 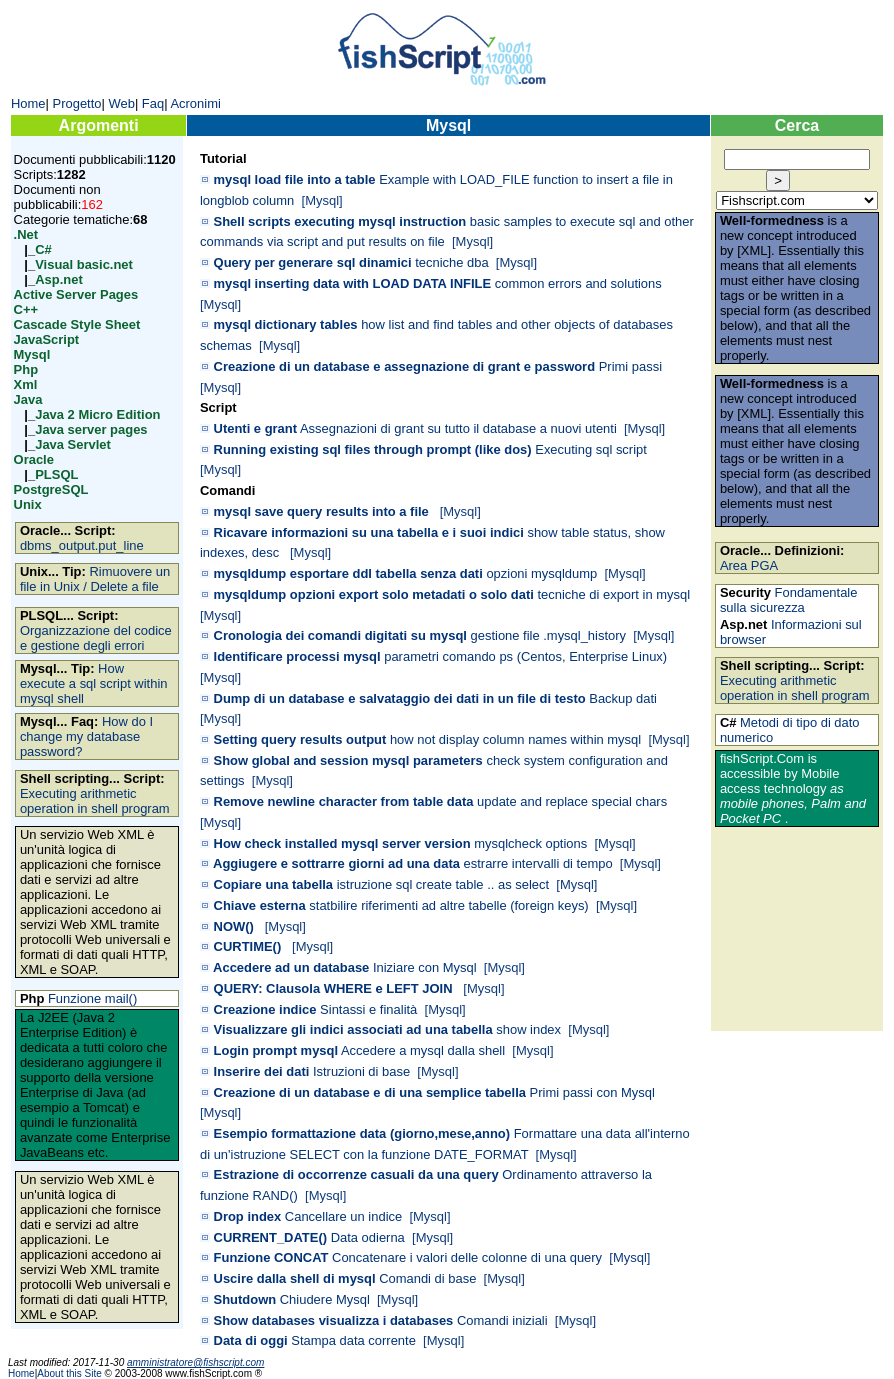 I want to click on gestione file .mysql_history, so click(x=549, y=635).